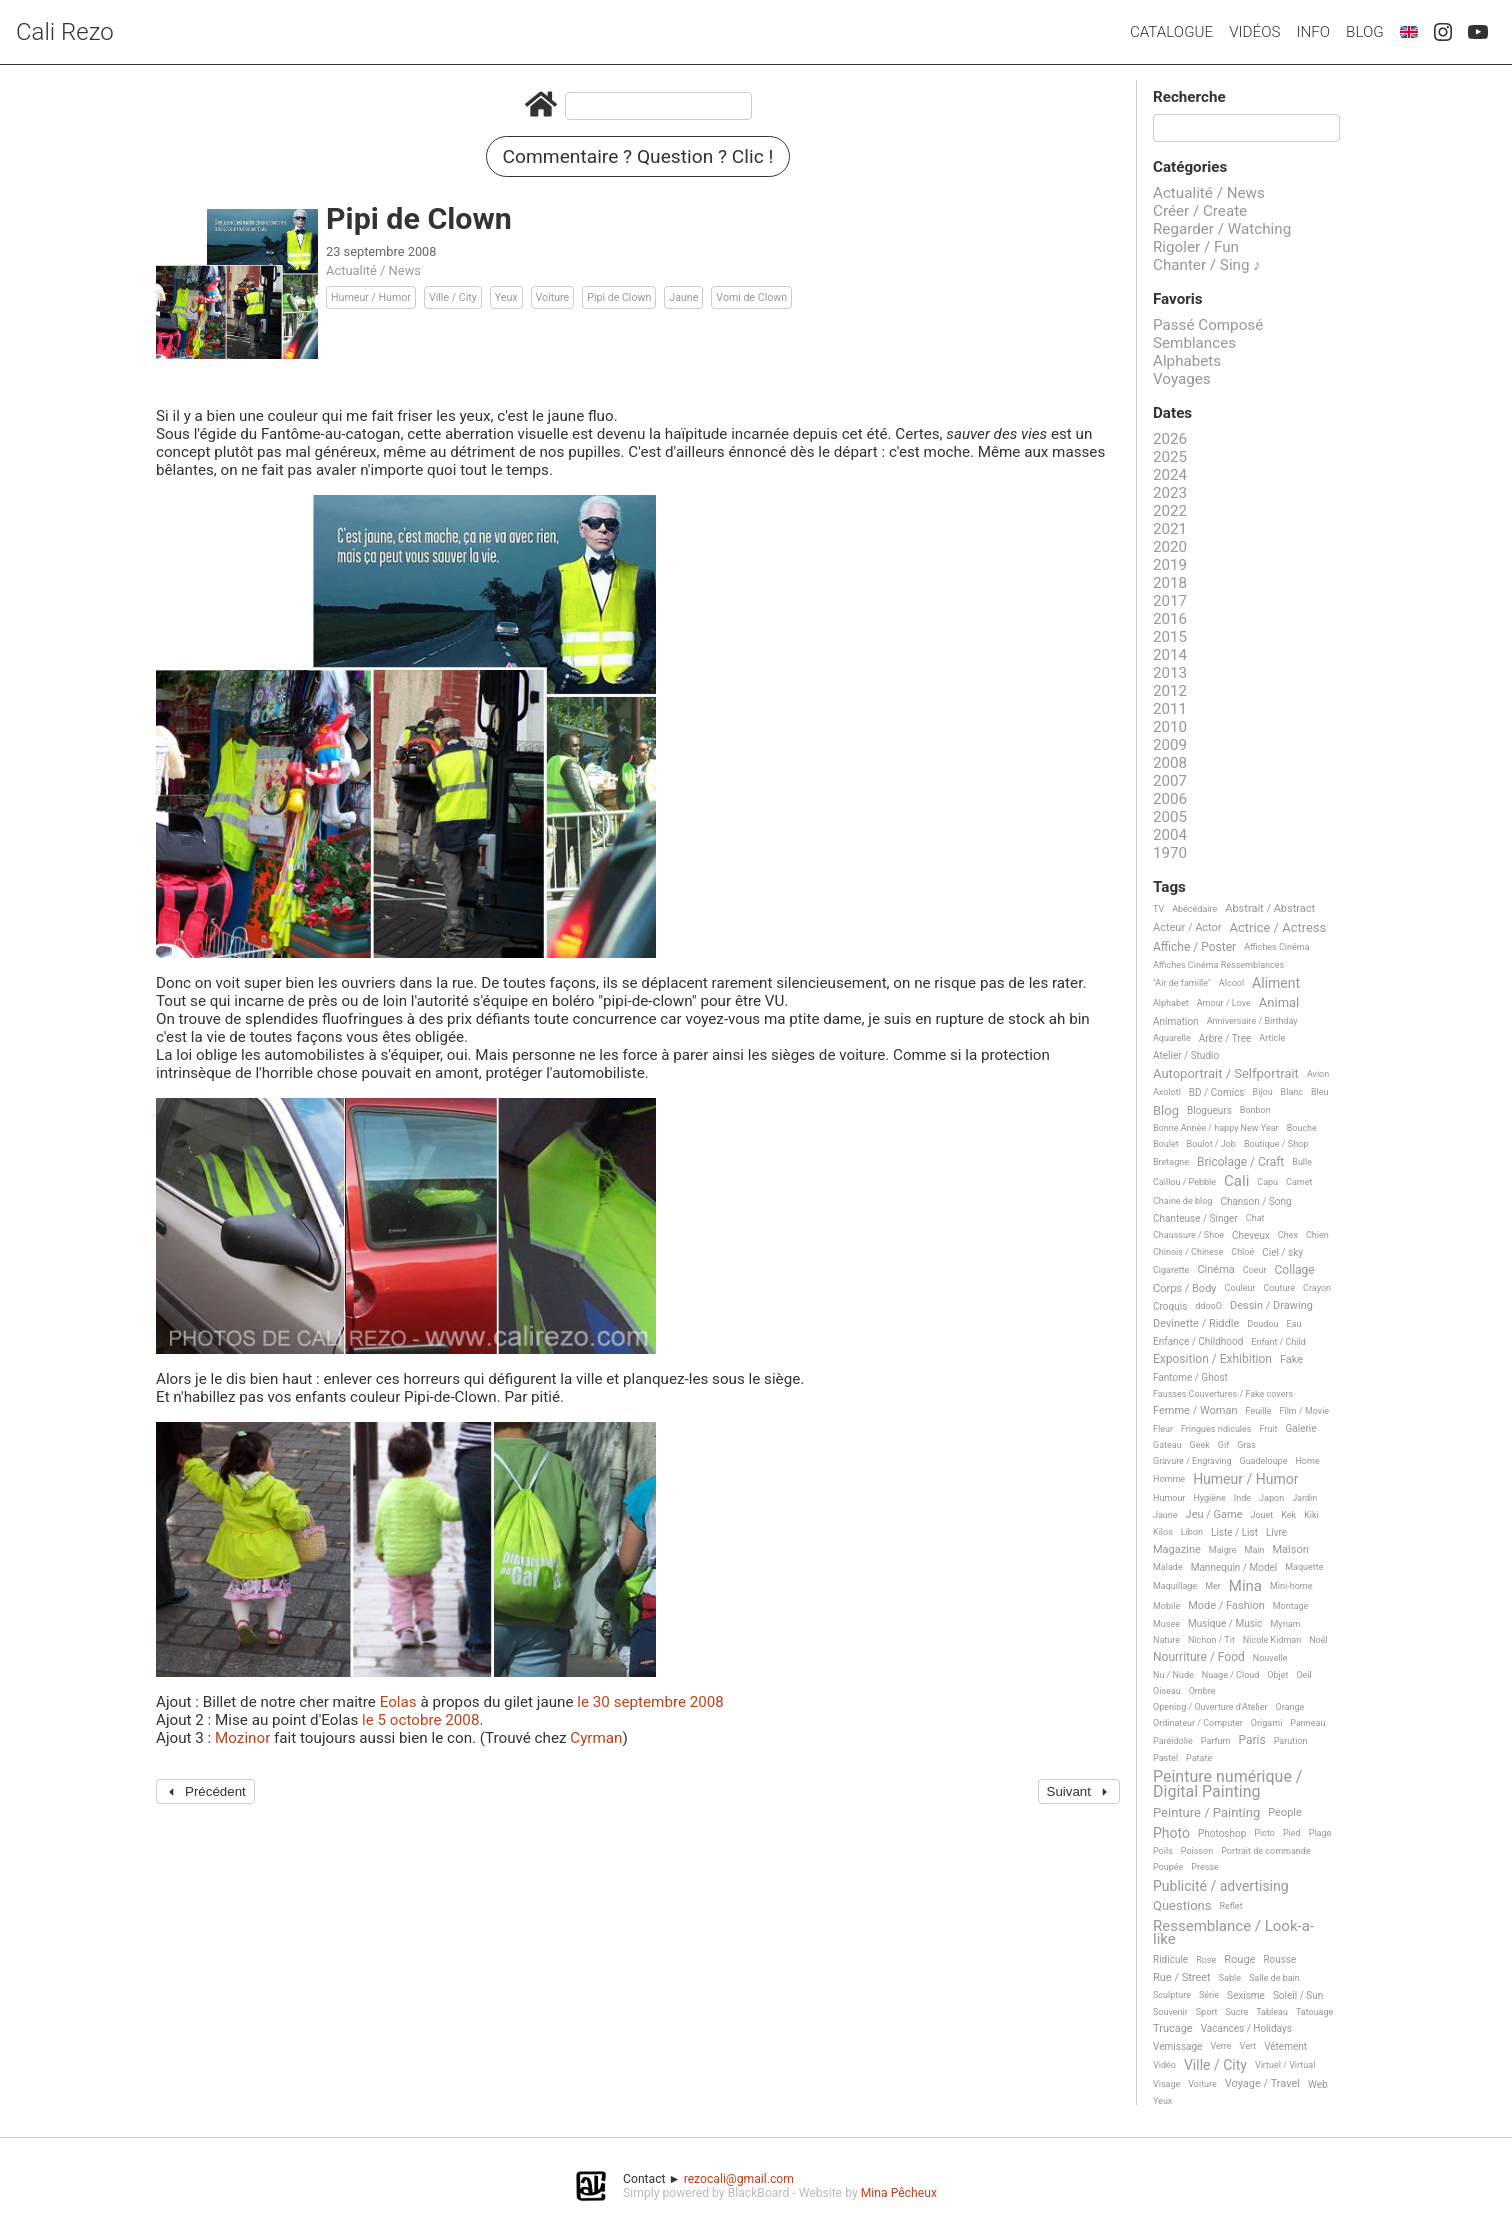 The width and height of the screenshot is (1512, 2234). I want to click on Portrait de commande, so click(1266, 1851).